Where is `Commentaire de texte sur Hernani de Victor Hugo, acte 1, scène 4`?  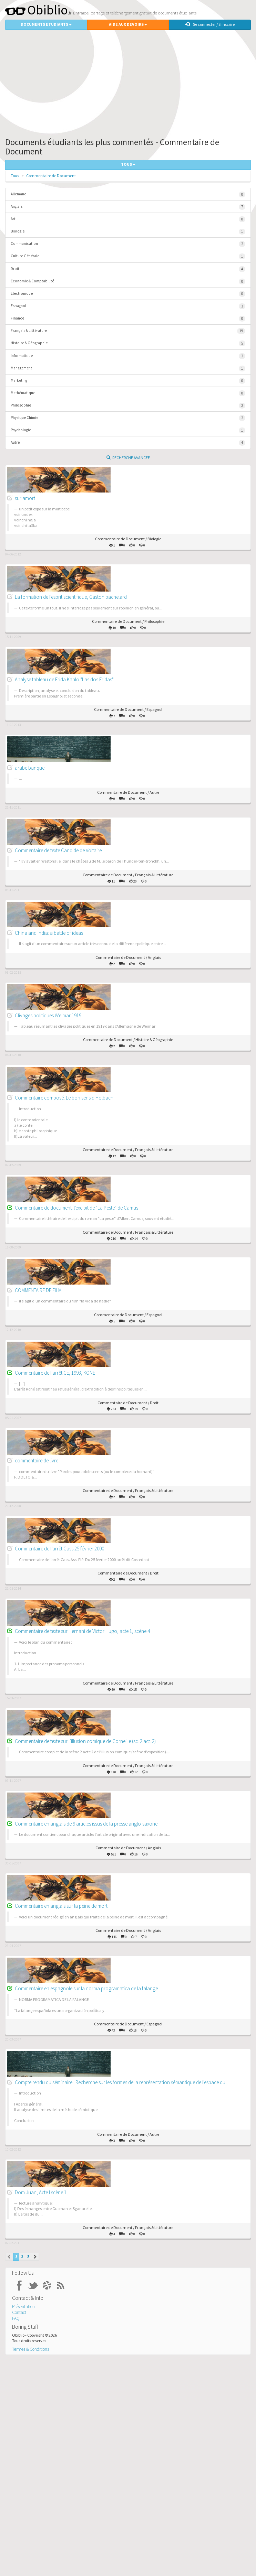
Commentaire de texte sur Hernani de Victor Hugo, acte 1, scène 4 is located at coordinates (82, 1631).